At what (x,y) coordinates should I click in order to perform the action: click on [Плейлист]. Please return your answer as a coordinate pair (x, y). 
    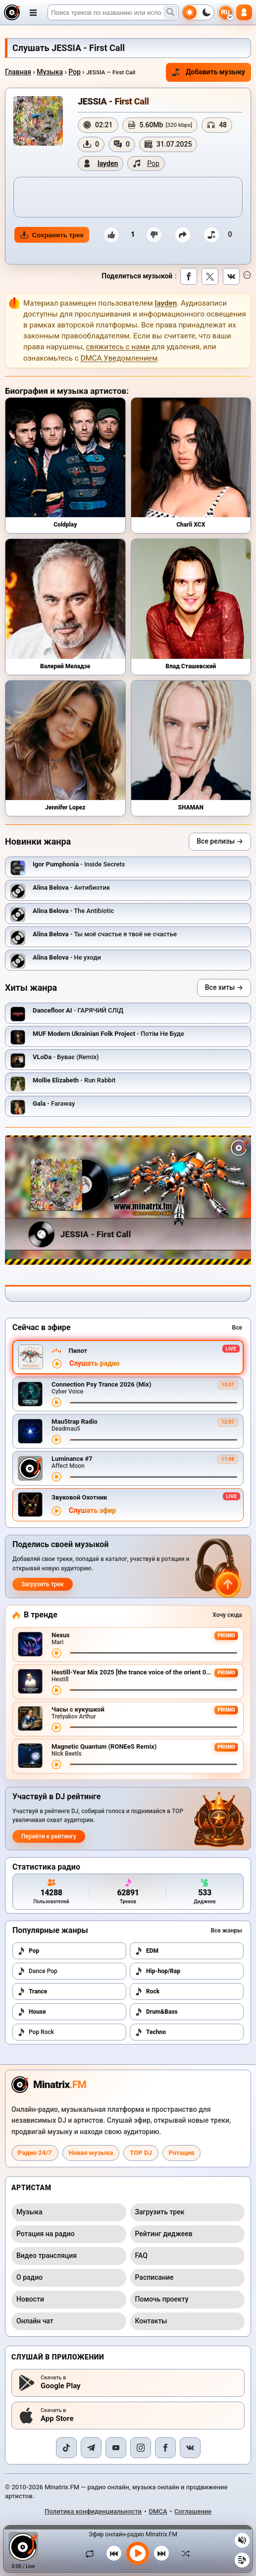
    Looking at the image, I should click on (242, 2560).